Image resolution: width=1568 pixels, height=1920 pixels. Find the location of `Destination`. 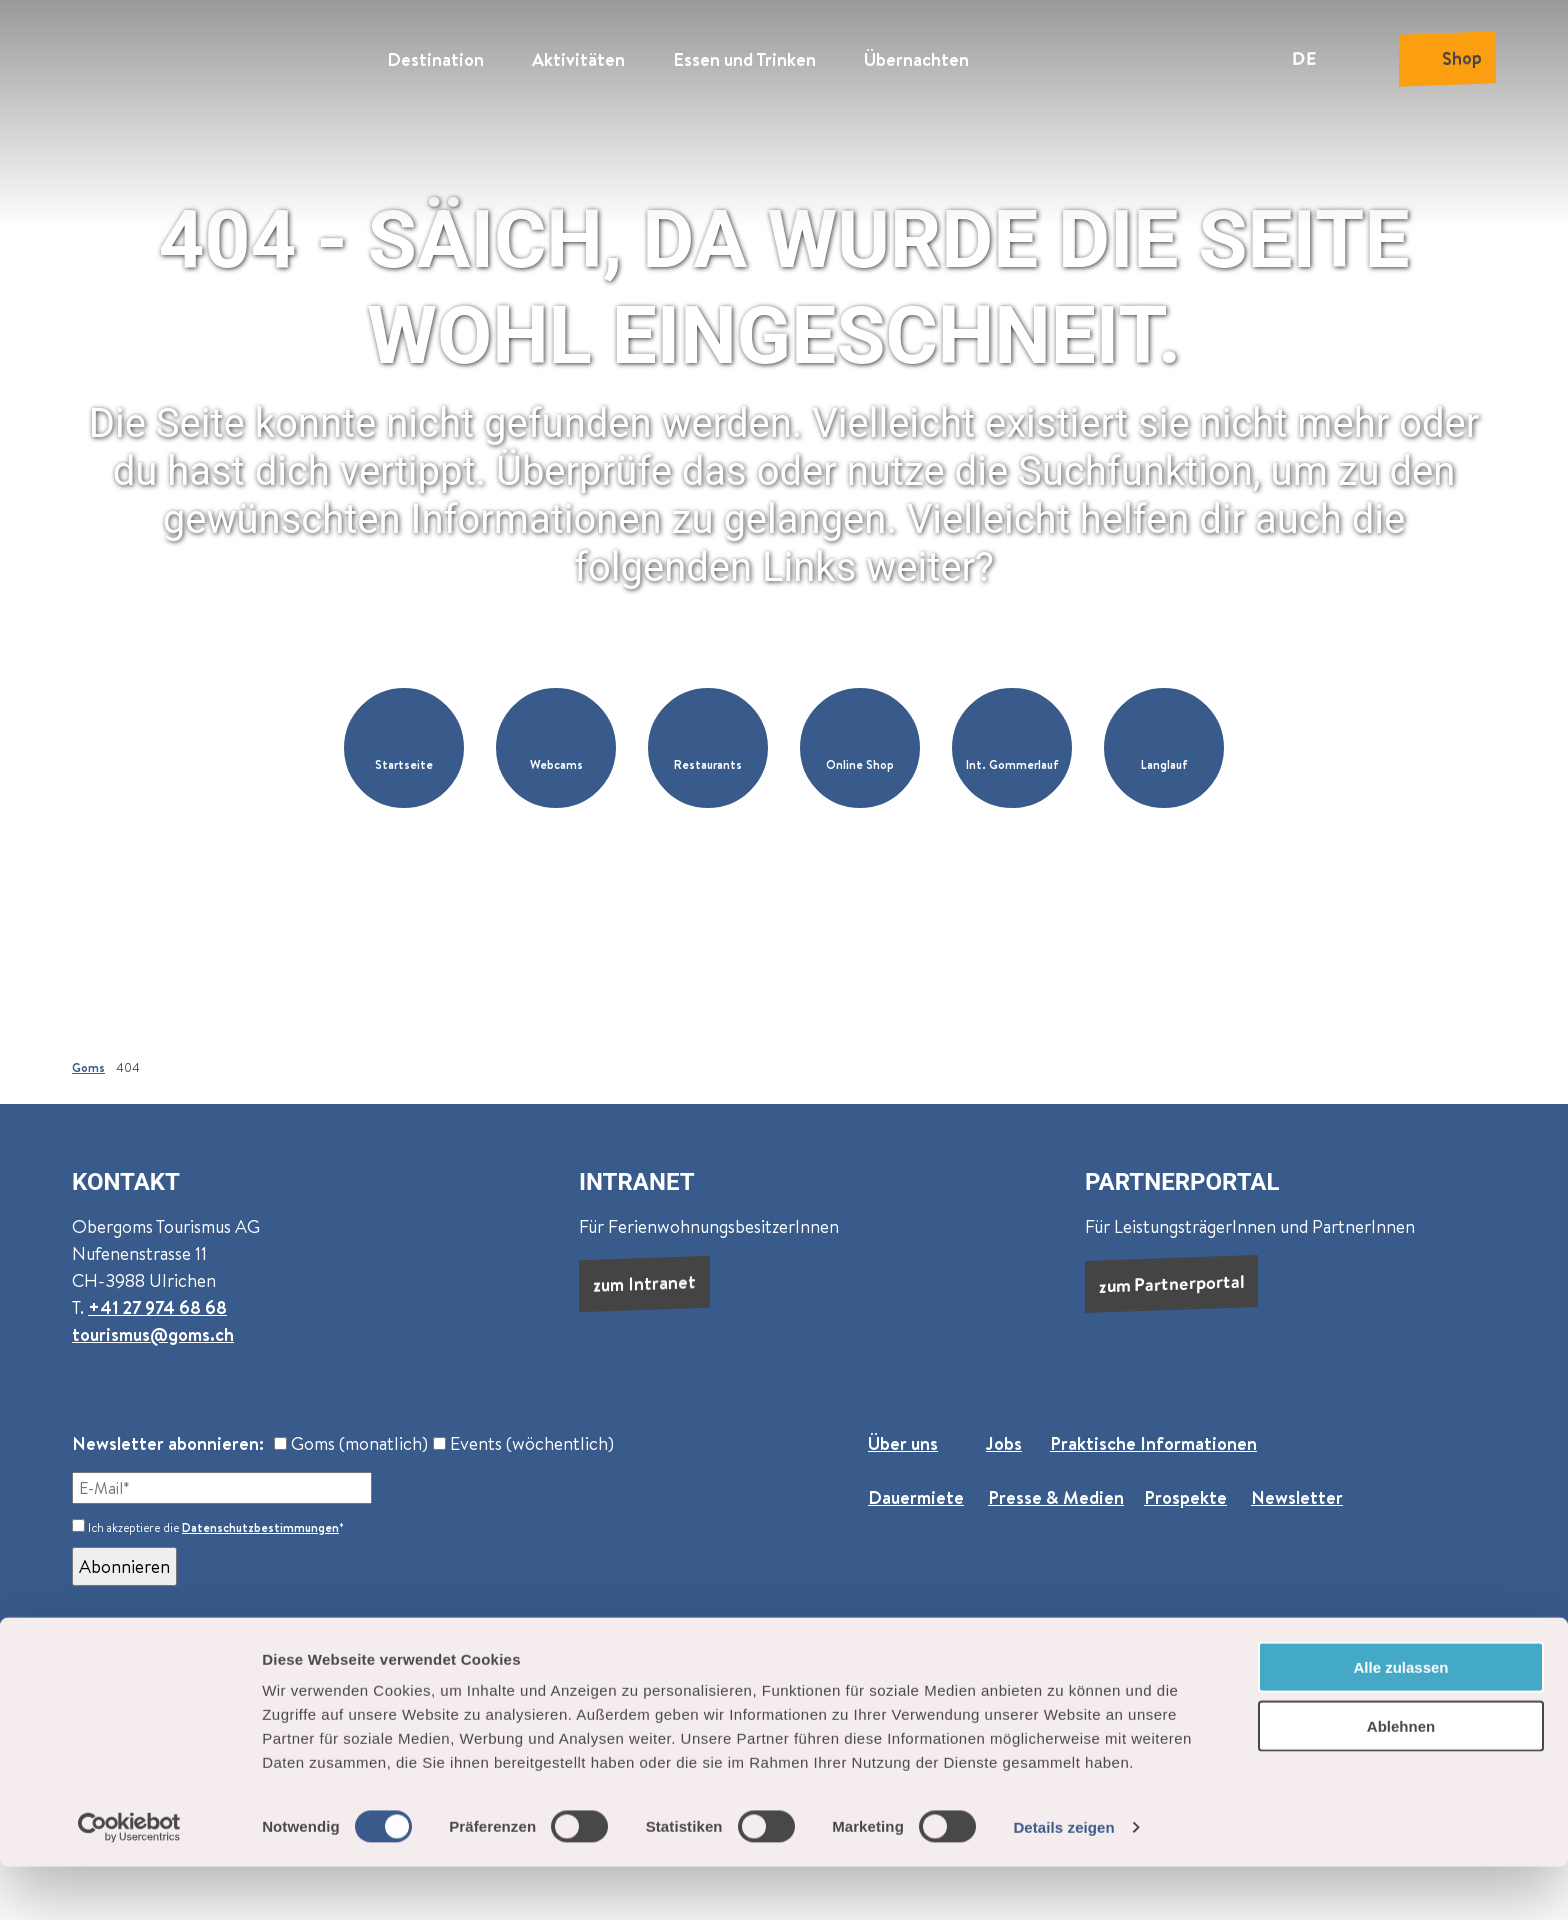

Destination is located at coordinates (435, 55).